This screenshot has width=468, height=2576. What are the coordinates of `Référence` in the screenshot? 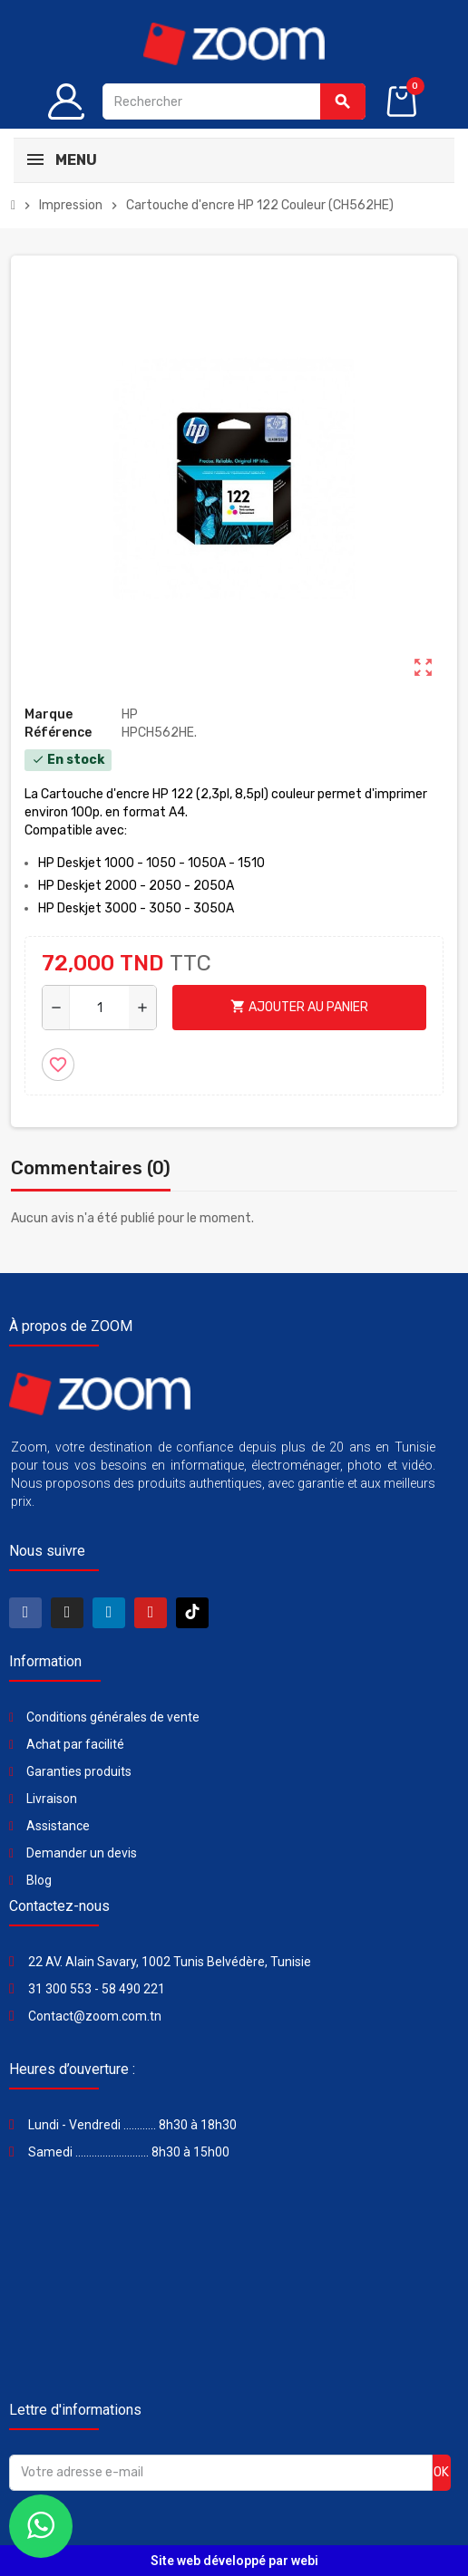 It's located at (58, 732).